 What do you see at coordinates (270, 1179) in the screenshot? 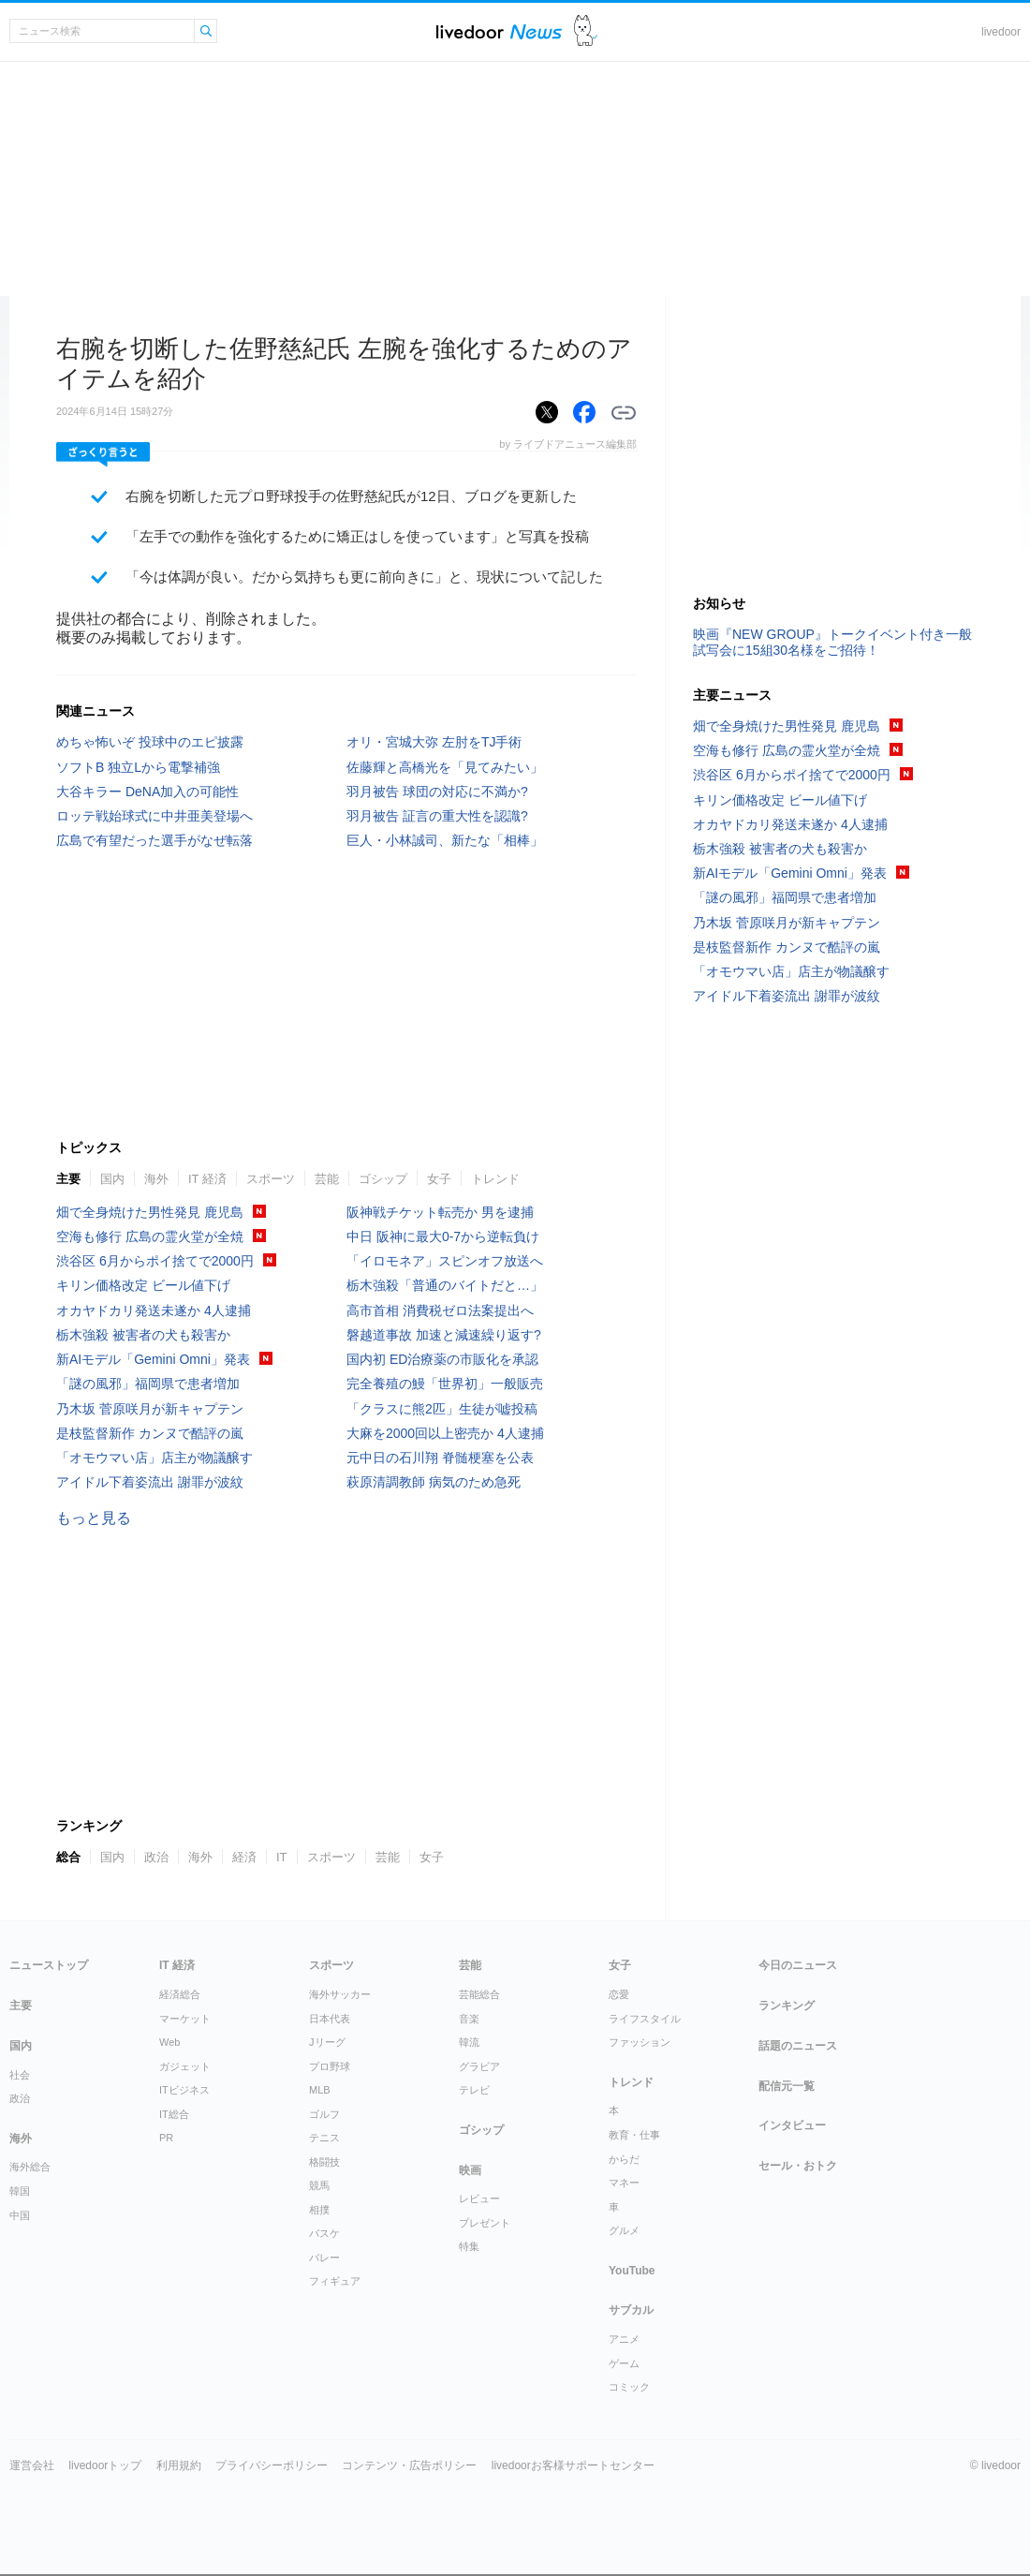
I see `スポーツ` at bounding box center [270, 1179].